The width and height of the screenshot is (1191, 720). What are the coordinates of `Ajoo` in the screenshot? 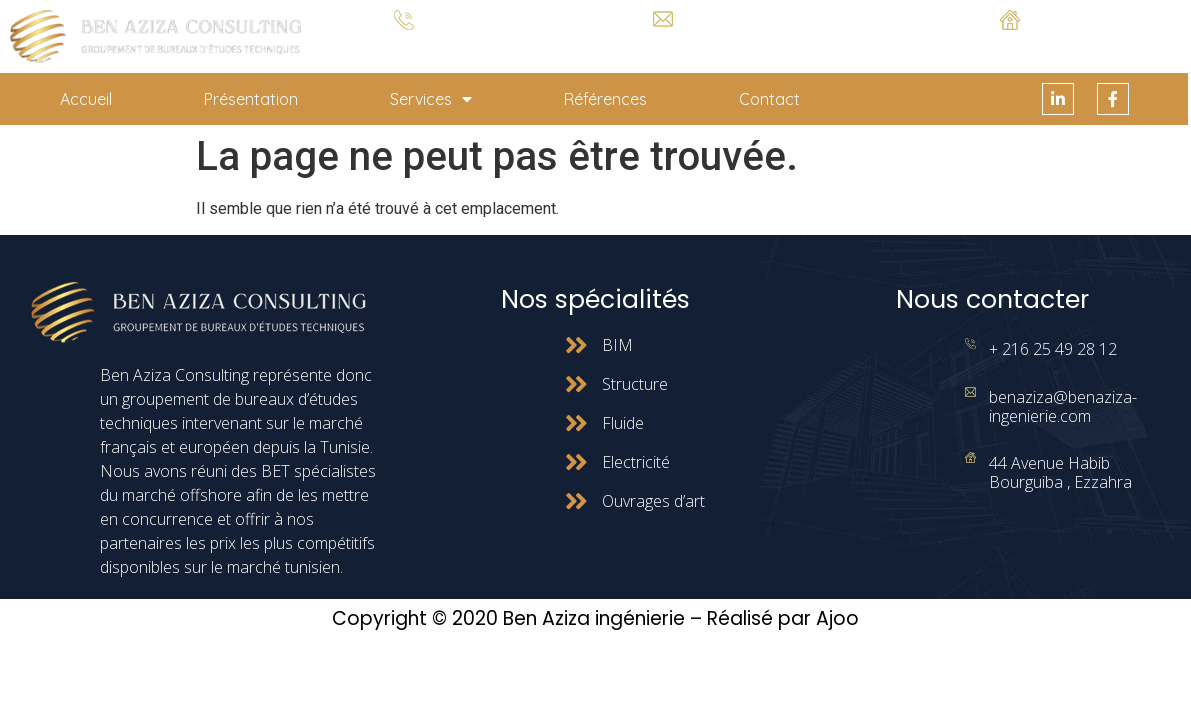 It's located at (837, 618).